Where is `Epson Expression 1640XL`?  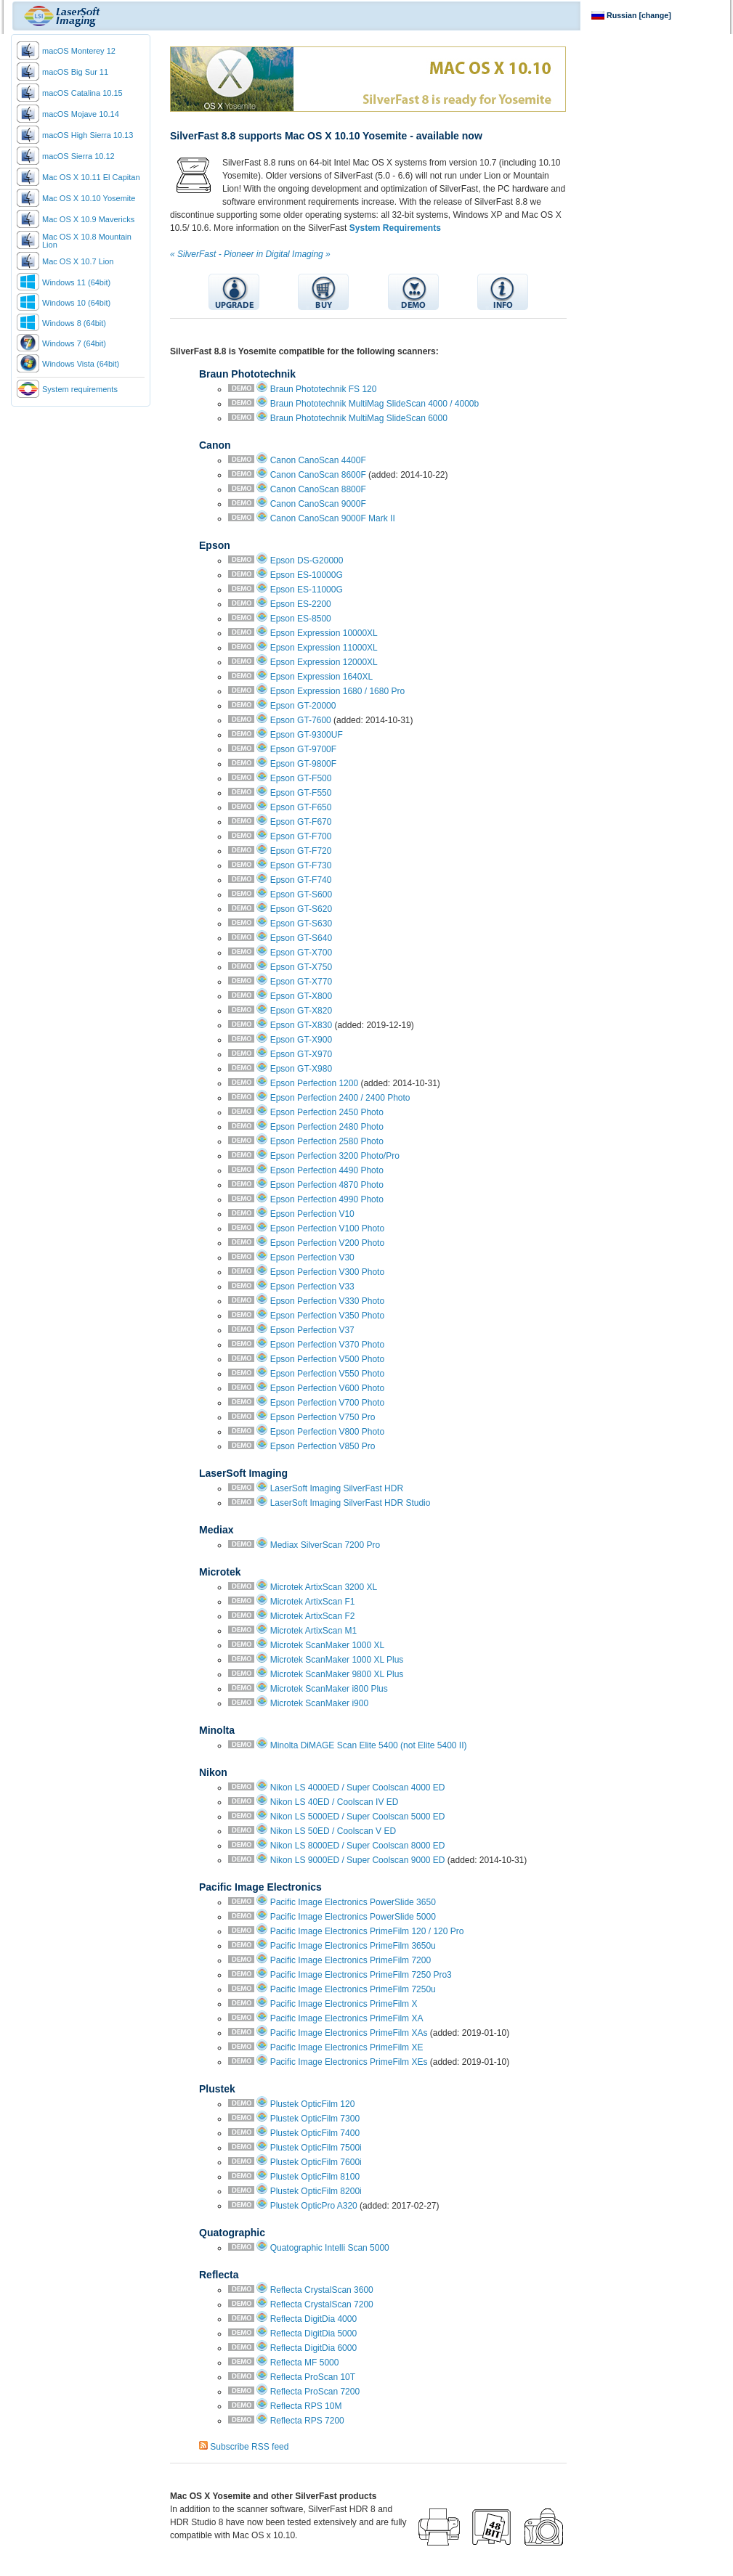
Epson Expression 1640XL is located at coordinates (321, 677).